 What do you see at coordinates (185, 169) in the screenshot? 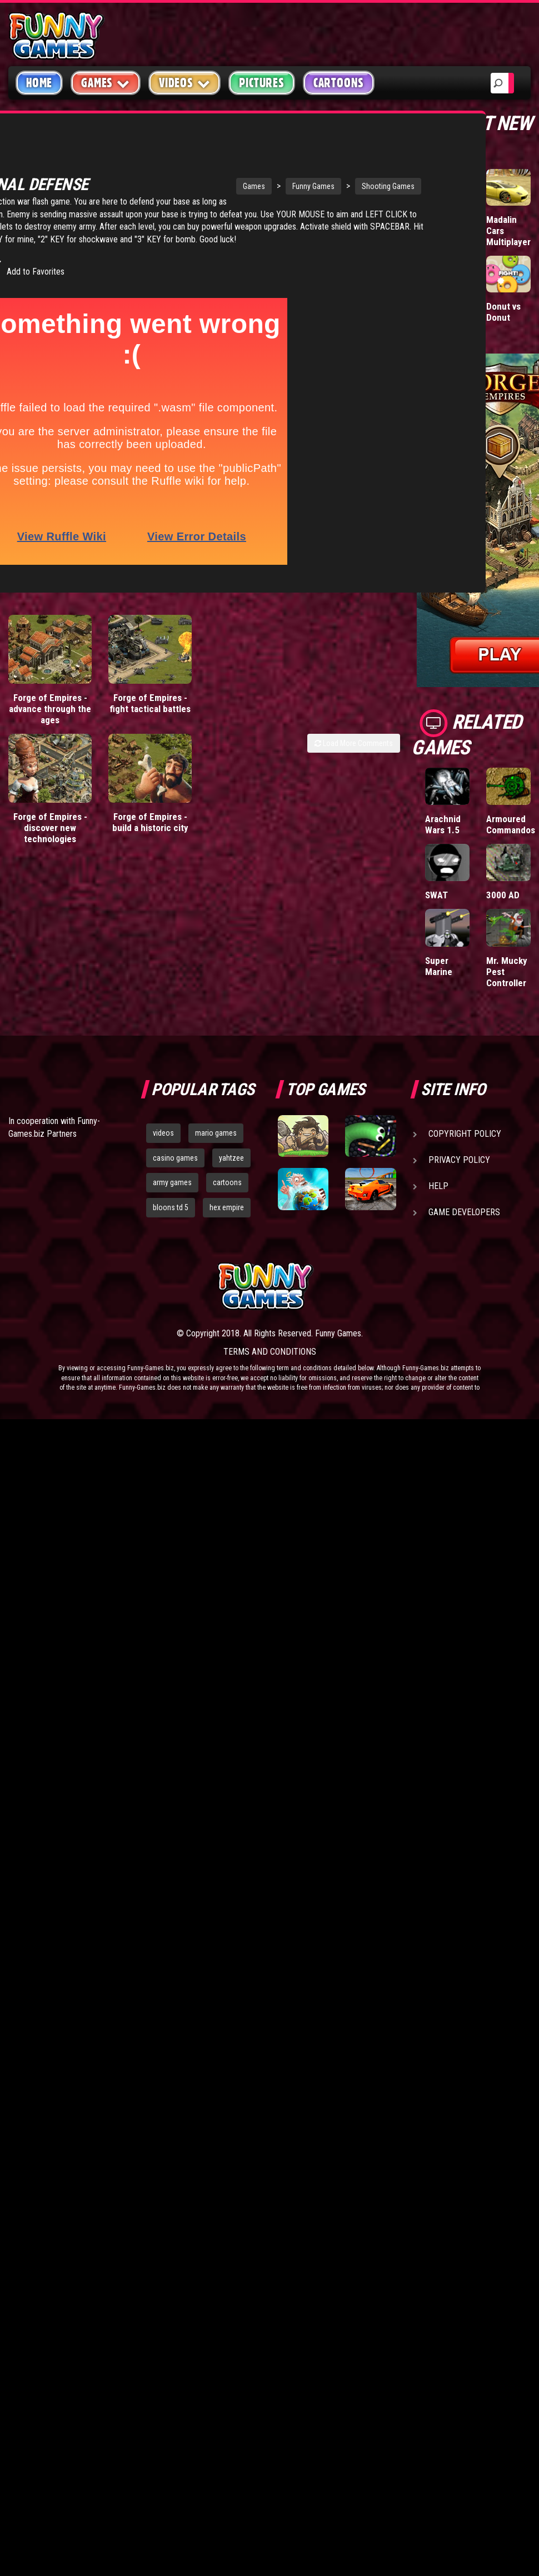
I see `Games` at bounding box center [185, 169].